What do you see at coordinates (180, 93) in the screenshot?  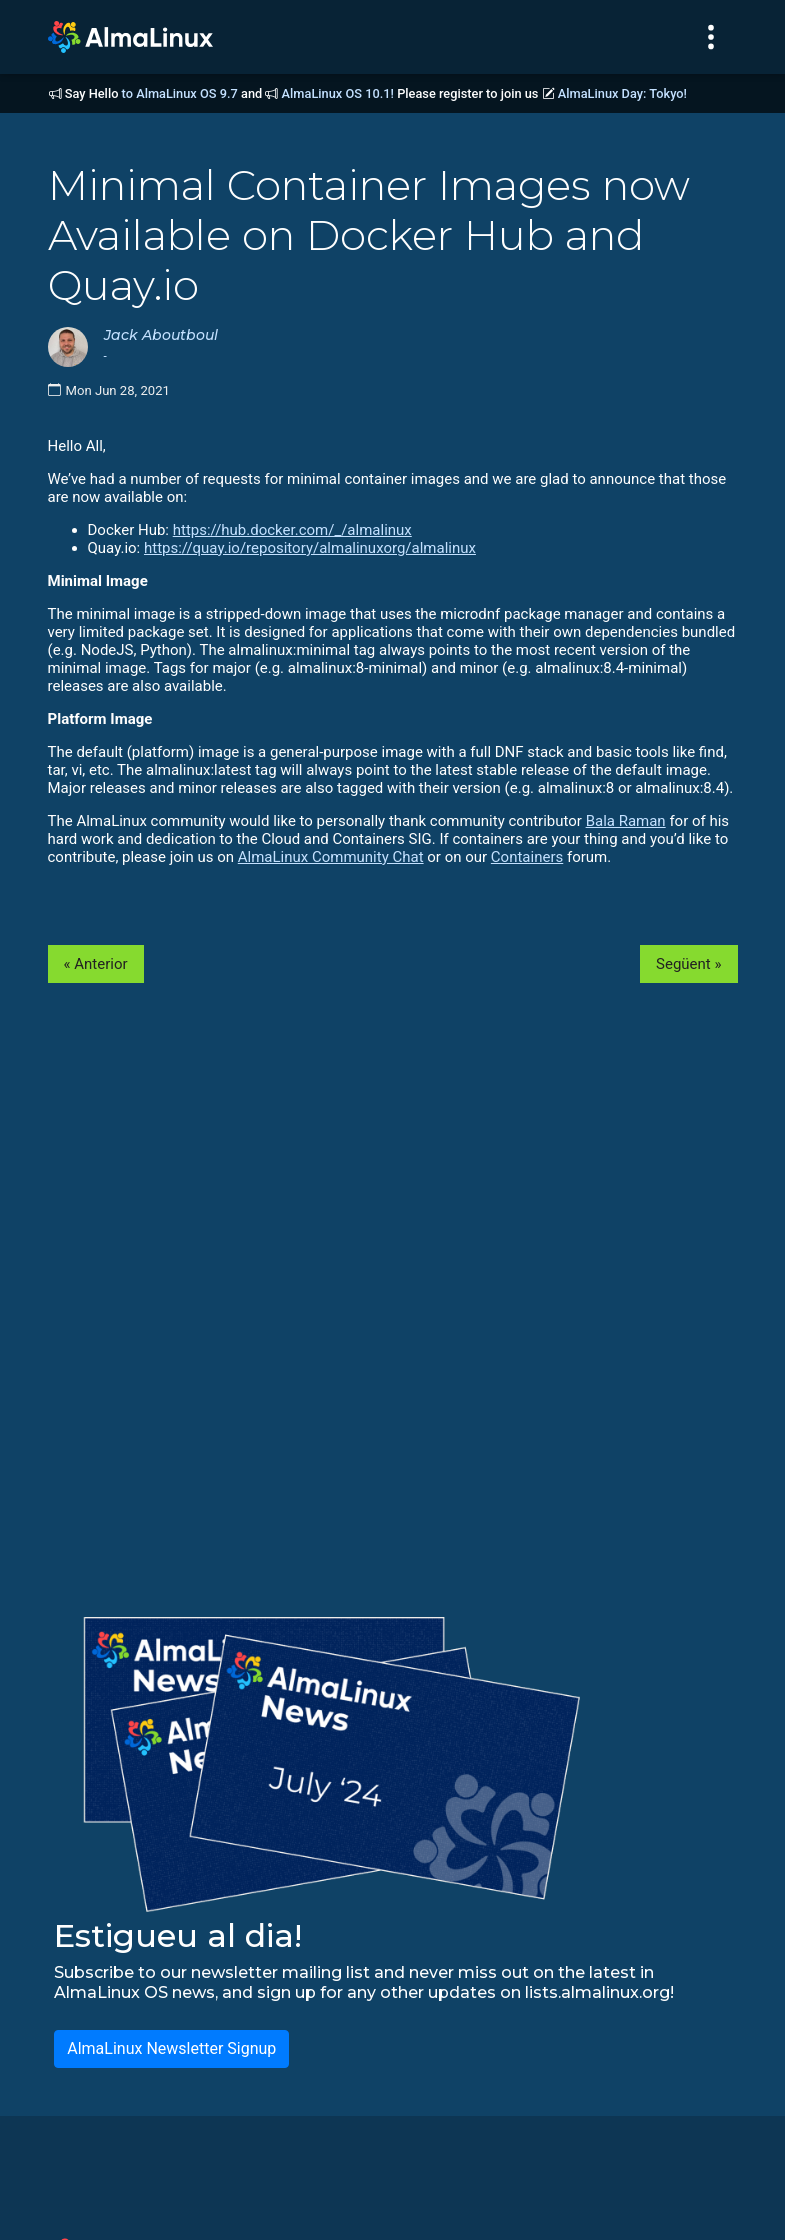 I see `to AlmaLinux OS 9.7` at bounding box center [180, 93].